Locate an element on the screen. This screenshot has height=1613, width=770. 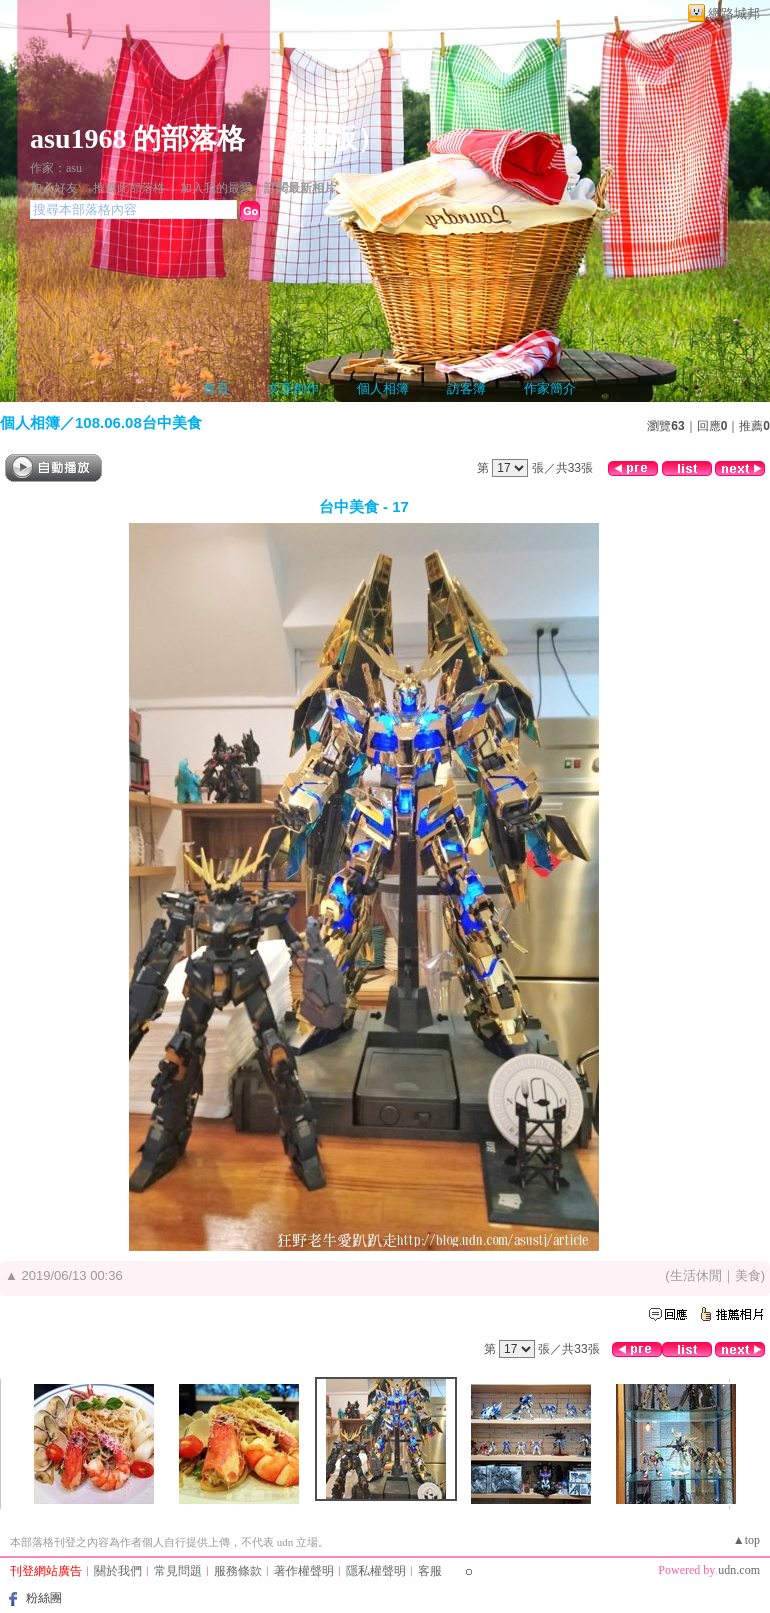
粉絲團 is located at coordinates (44, 1598).